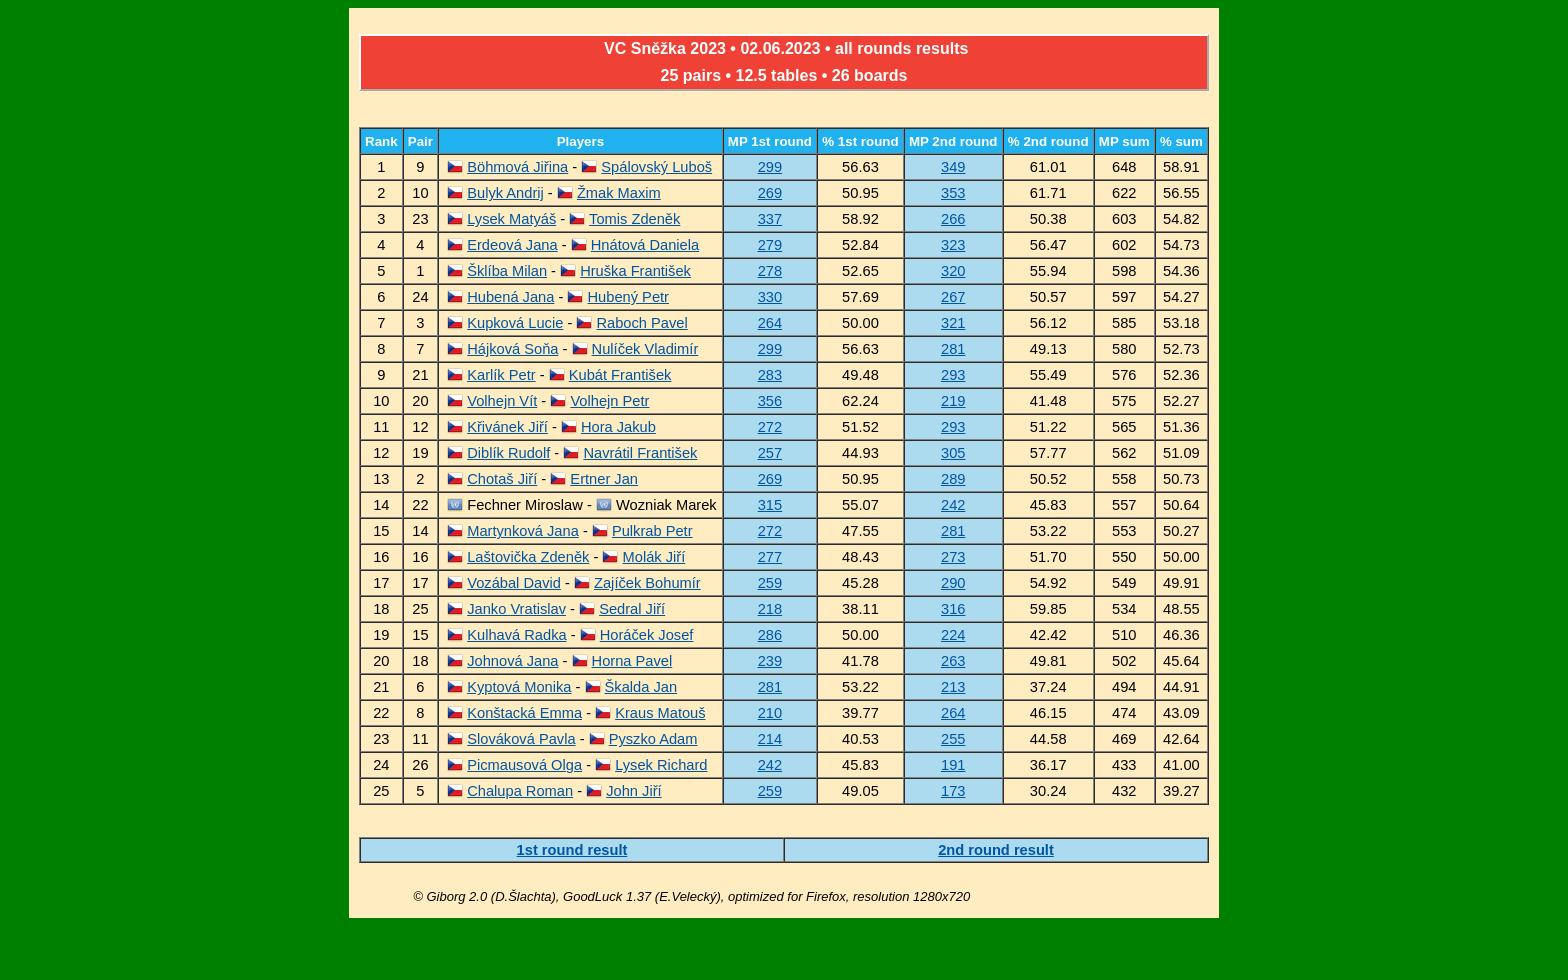  Describe the element at coordinates (770, 219) in the screenshot. I see `337` at that location.